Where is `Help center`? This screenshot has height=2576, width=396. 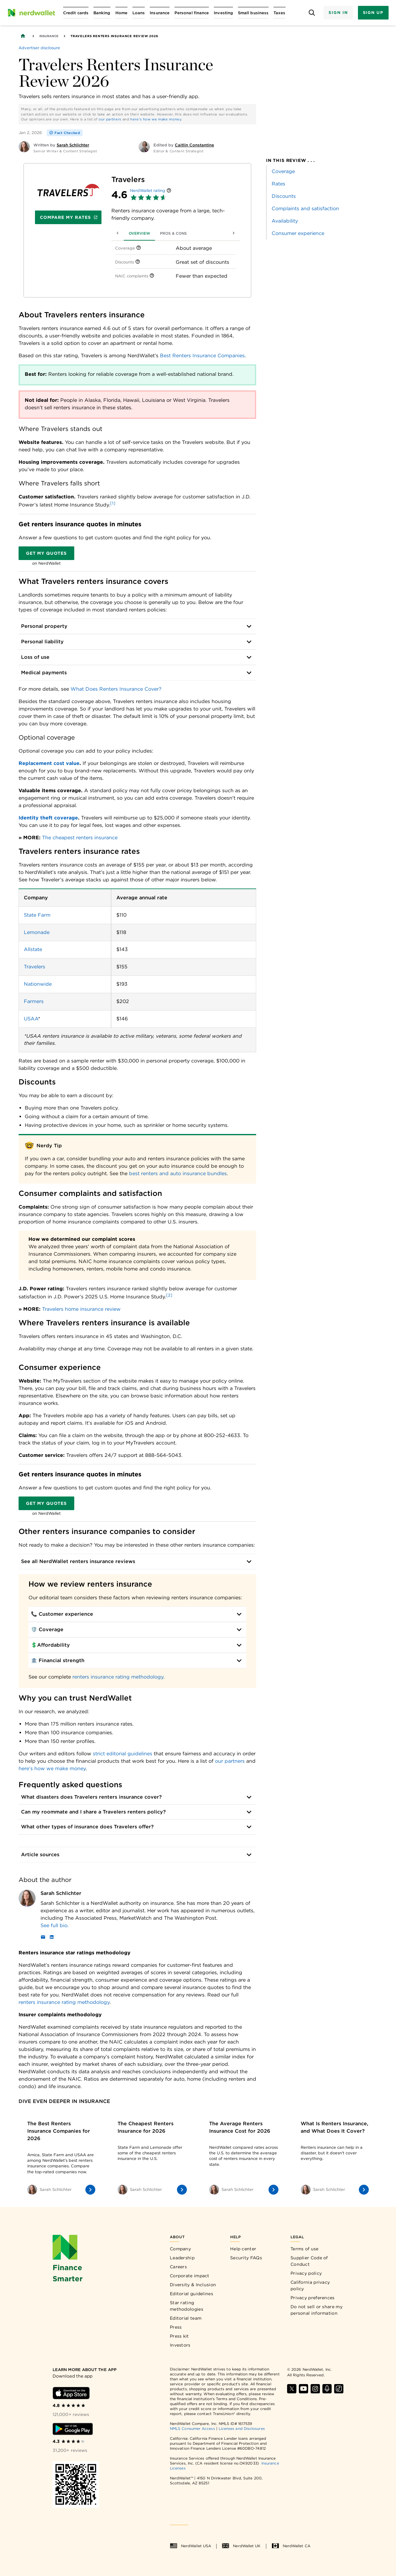
Help center is located at coordinates (243, 2248).